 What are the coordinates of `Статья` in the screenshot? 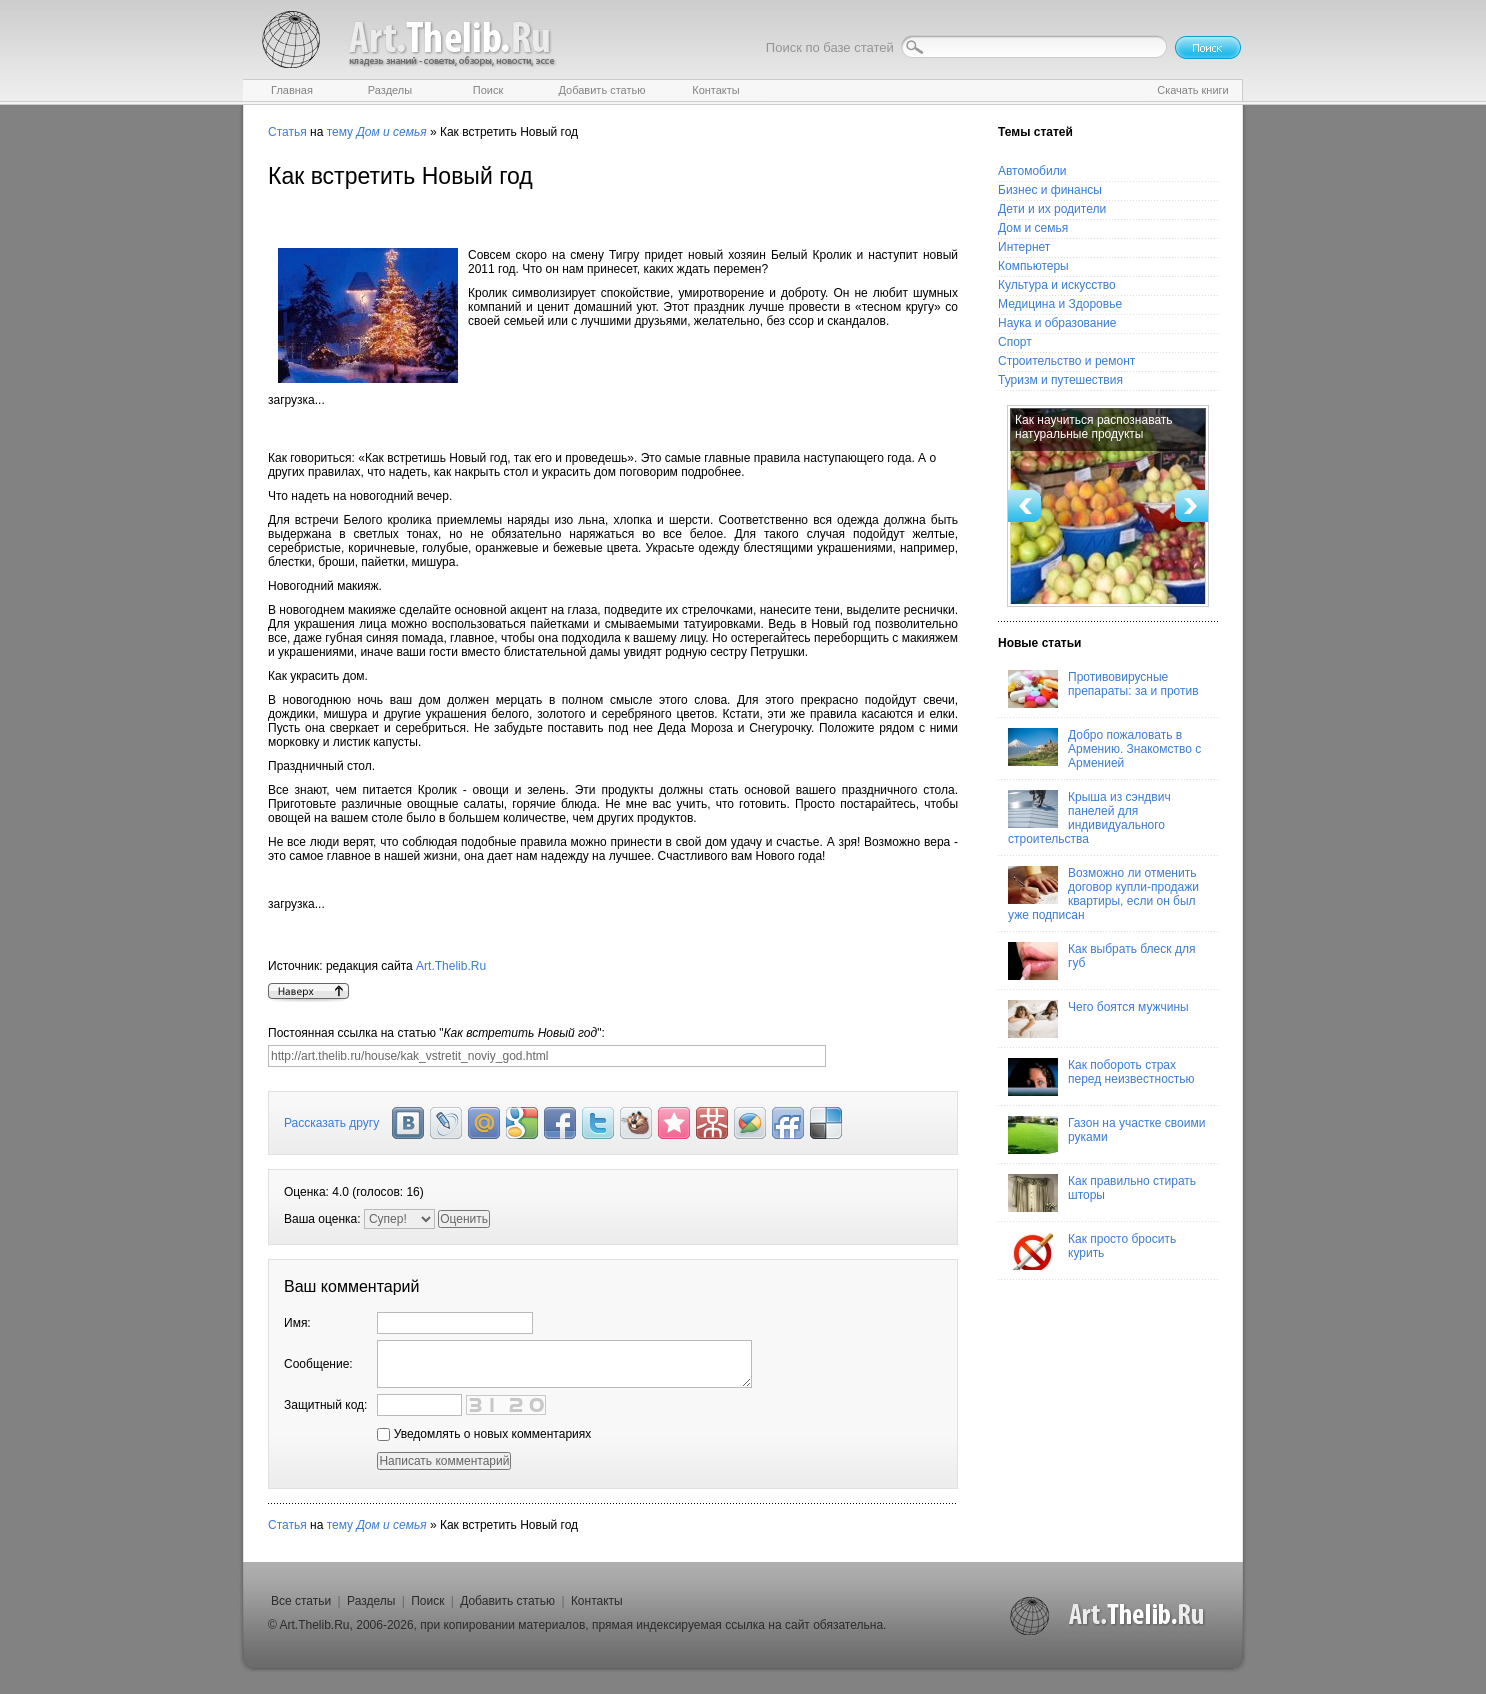 It's located at (287, 132).